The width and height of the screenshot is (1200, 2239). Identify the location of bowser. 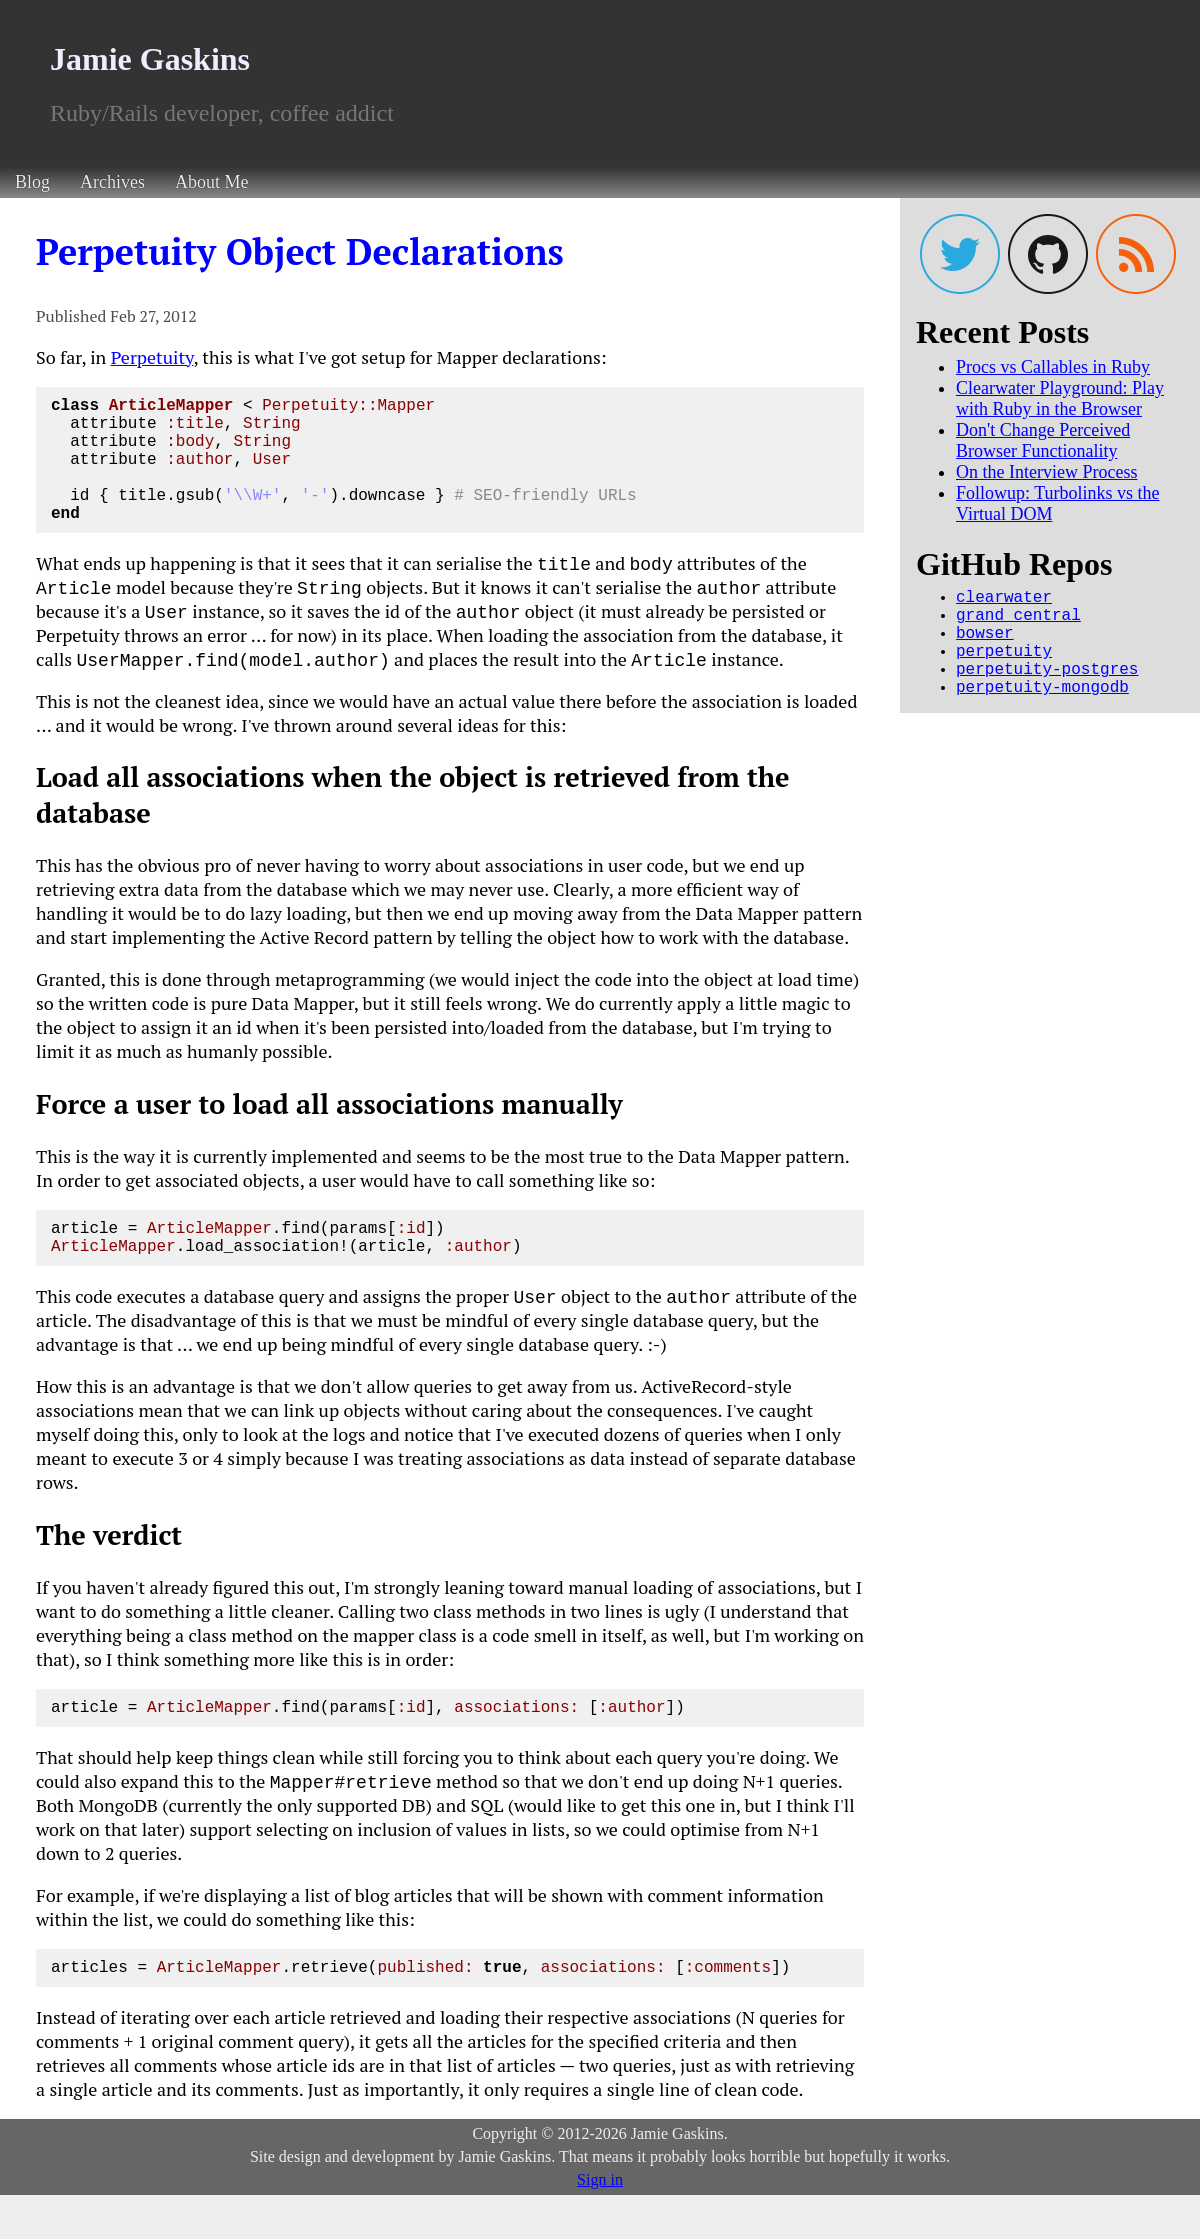
(985, 644).